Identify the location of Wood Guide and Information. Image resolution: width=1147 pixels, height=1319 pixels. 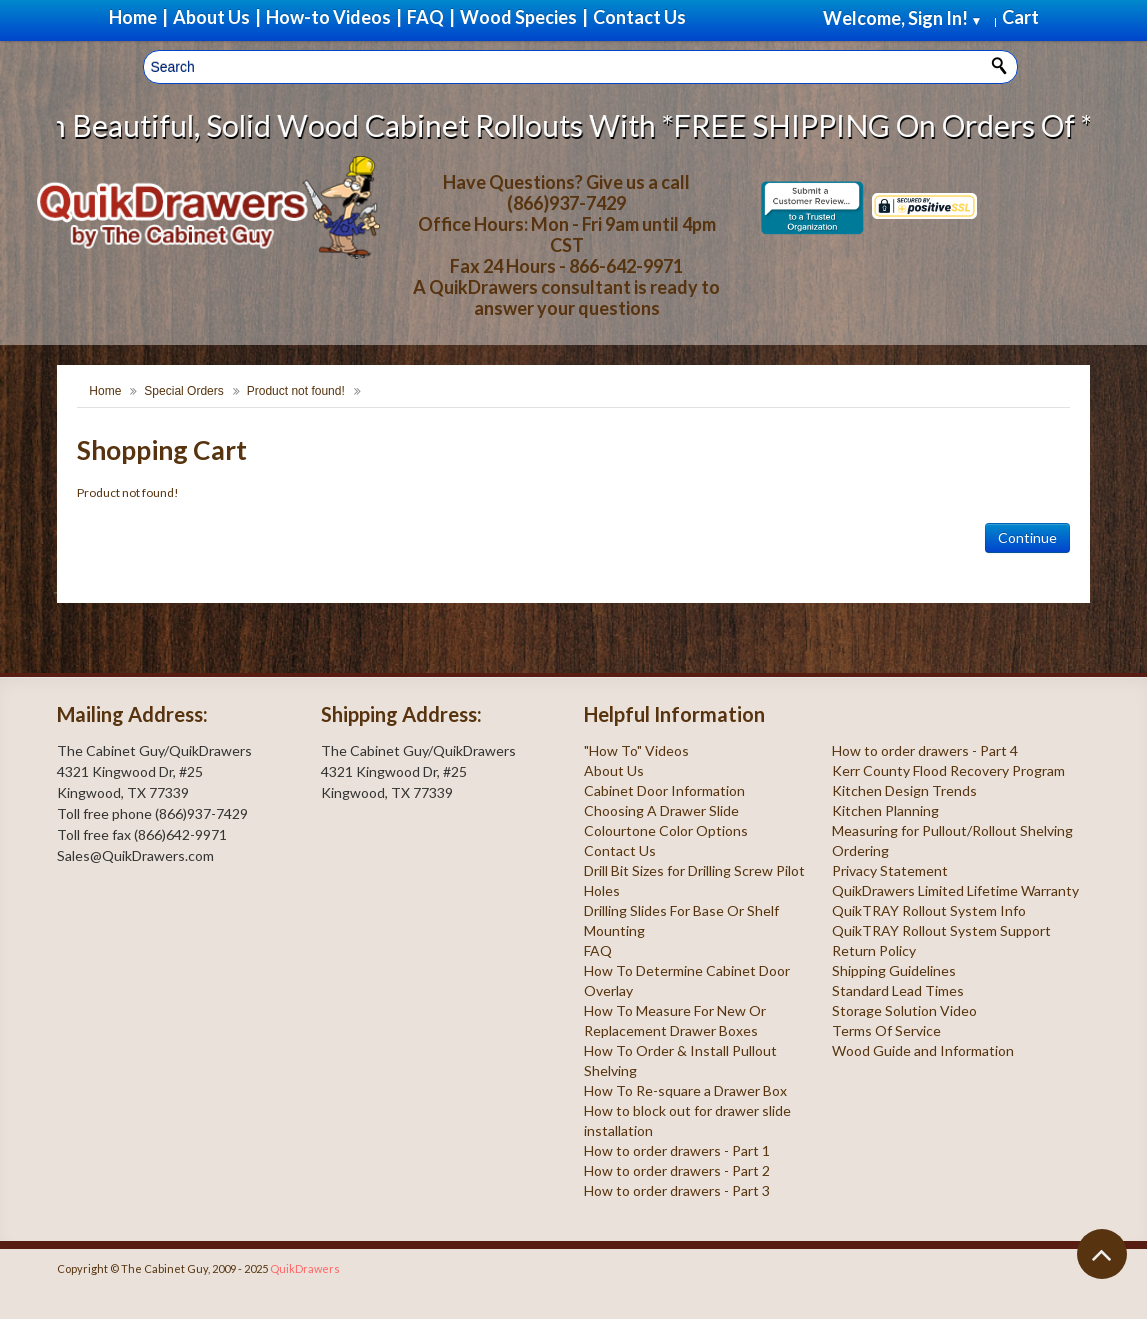
(923, 1050).